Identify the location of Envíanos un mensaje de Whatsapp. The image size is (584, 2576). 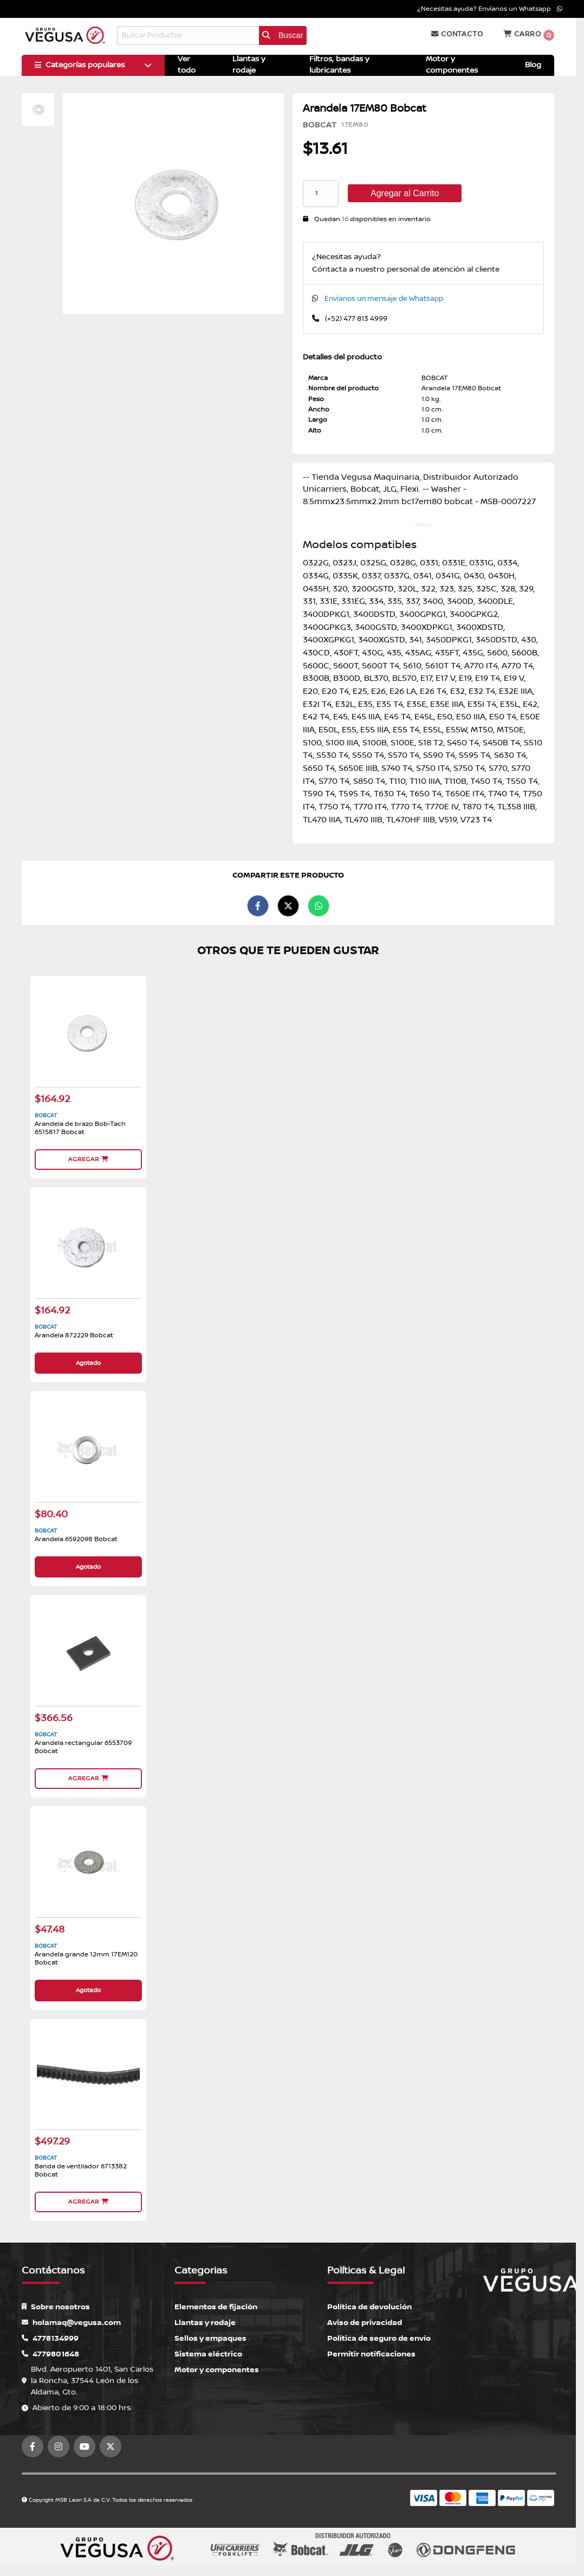
(384, 298).